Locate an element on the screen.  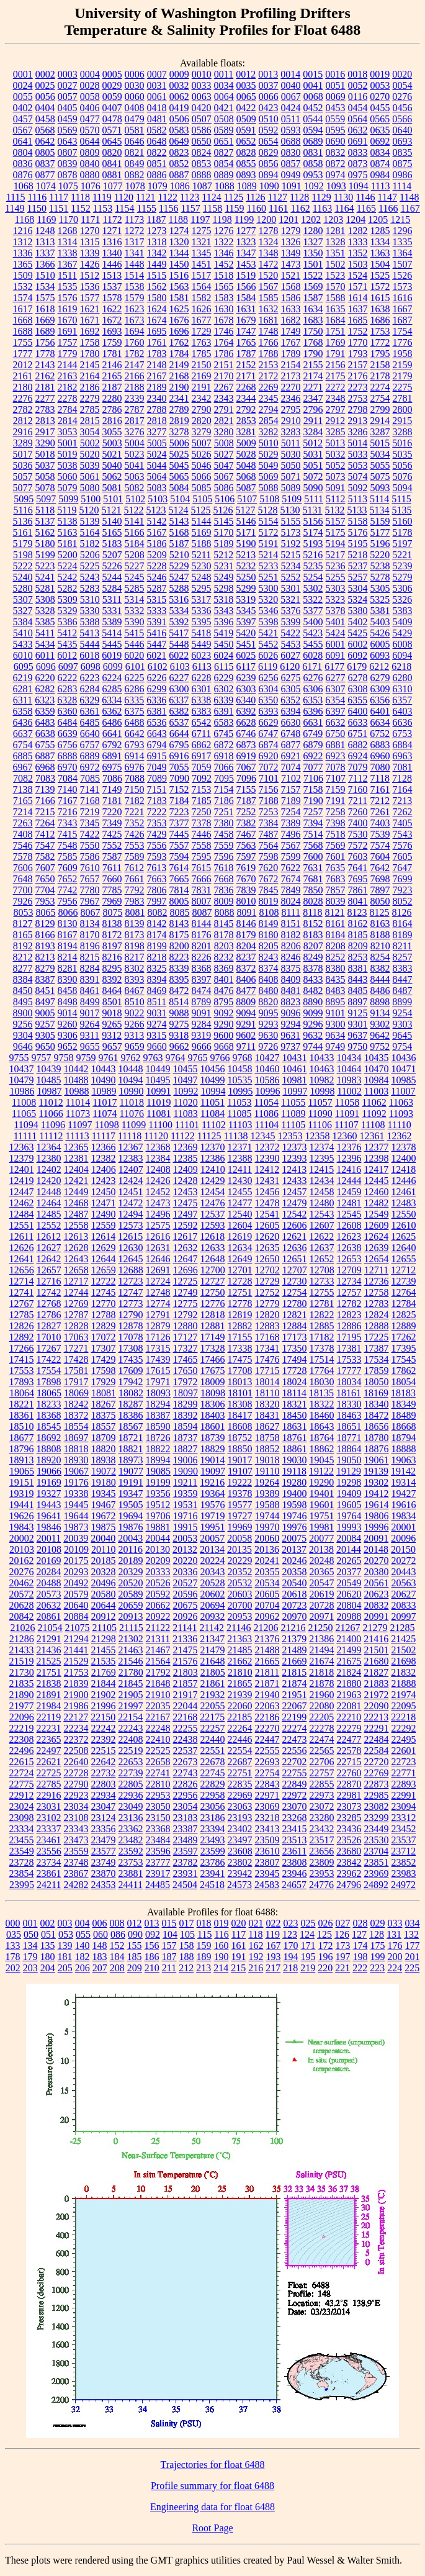
20096 is located at coordinates (403, 1538).